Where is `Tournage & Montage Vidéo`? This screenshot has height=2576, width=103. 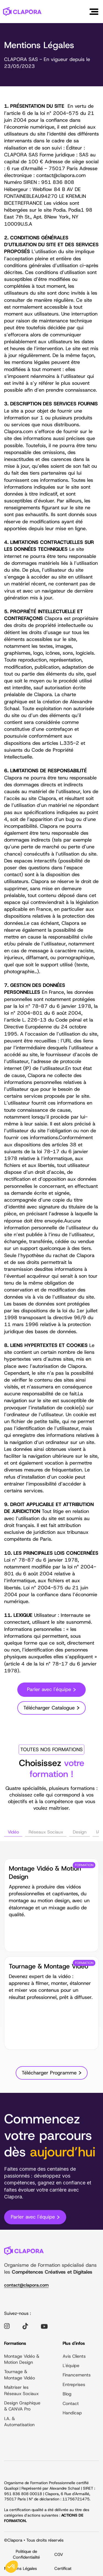 Tournage & Montage Vidéo is located at coordinates (19, 2375).